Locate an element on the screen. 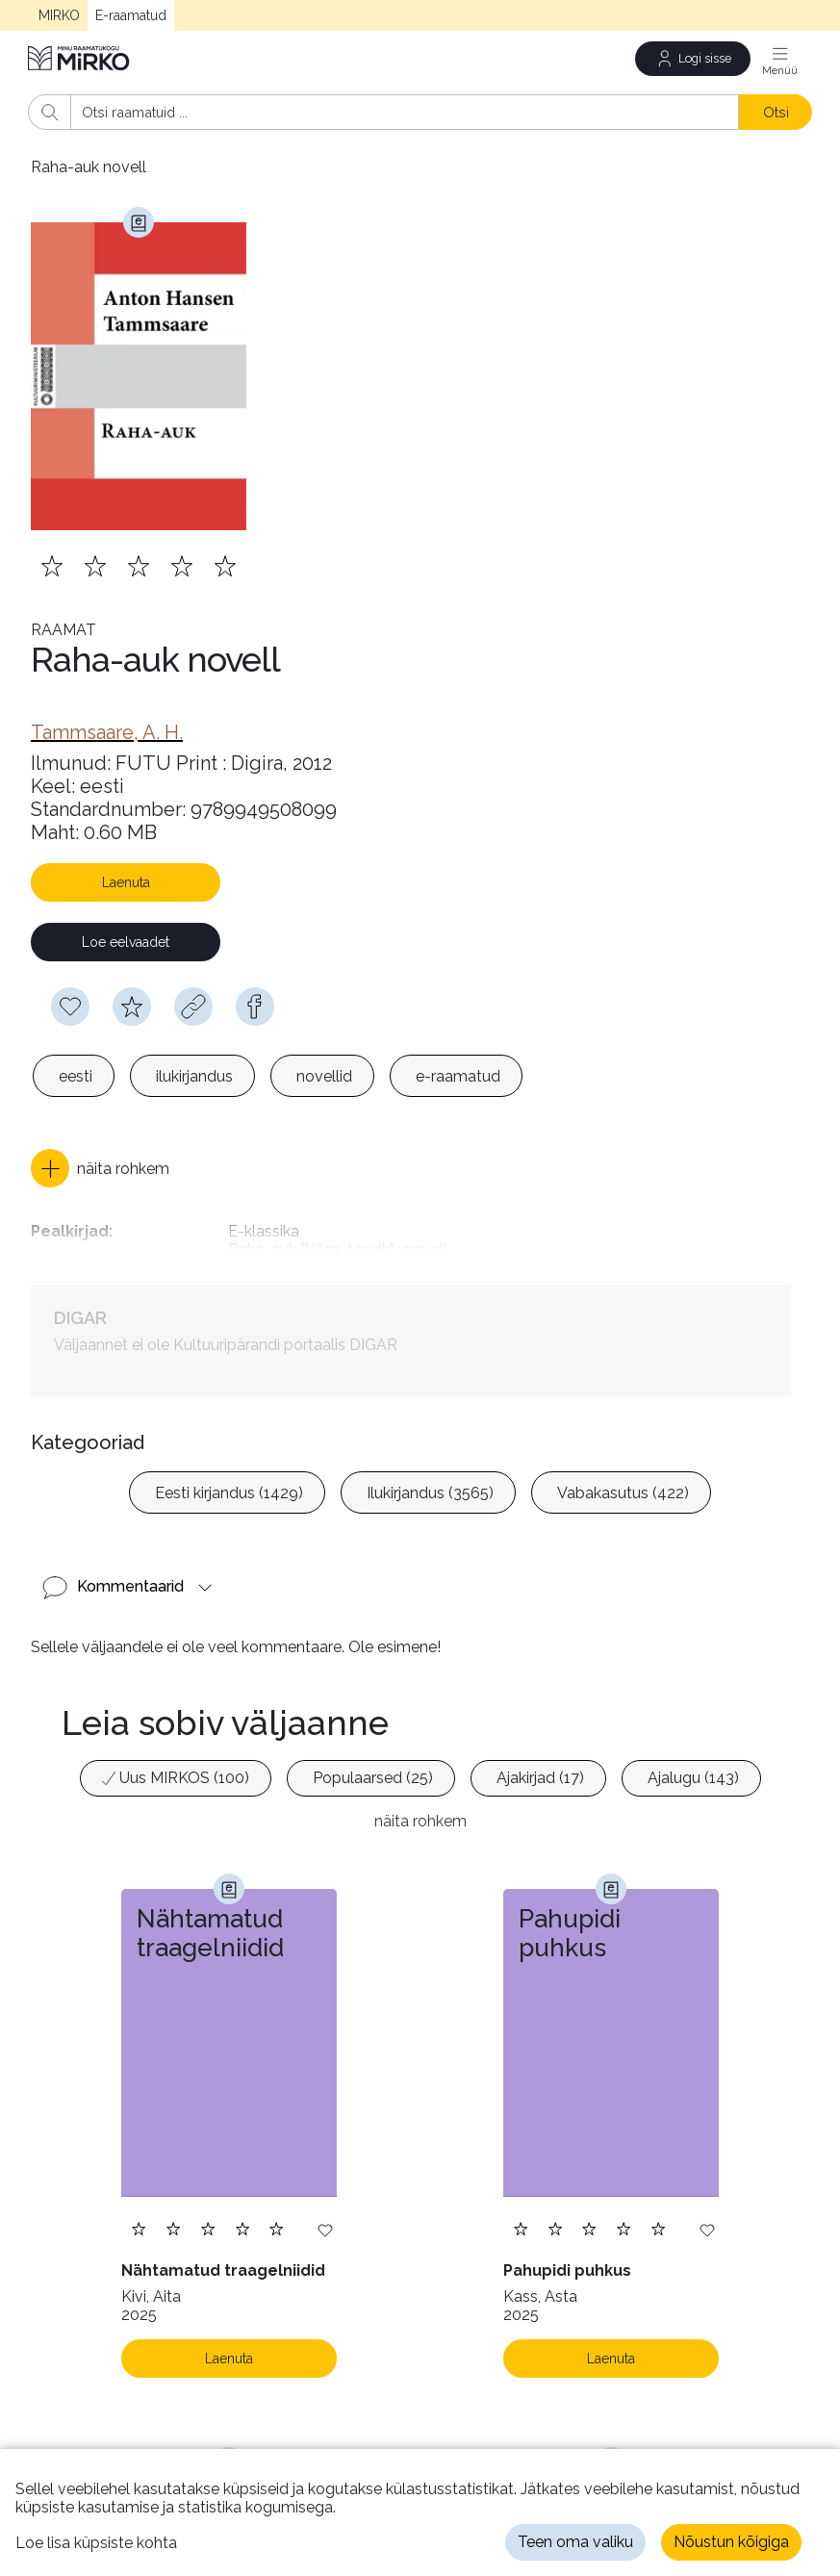 This screenshot has height=2576, width=840. [Soovinimekirja lisamiseks pead olema sisse logitud] is located at coordinates (70, 1006).